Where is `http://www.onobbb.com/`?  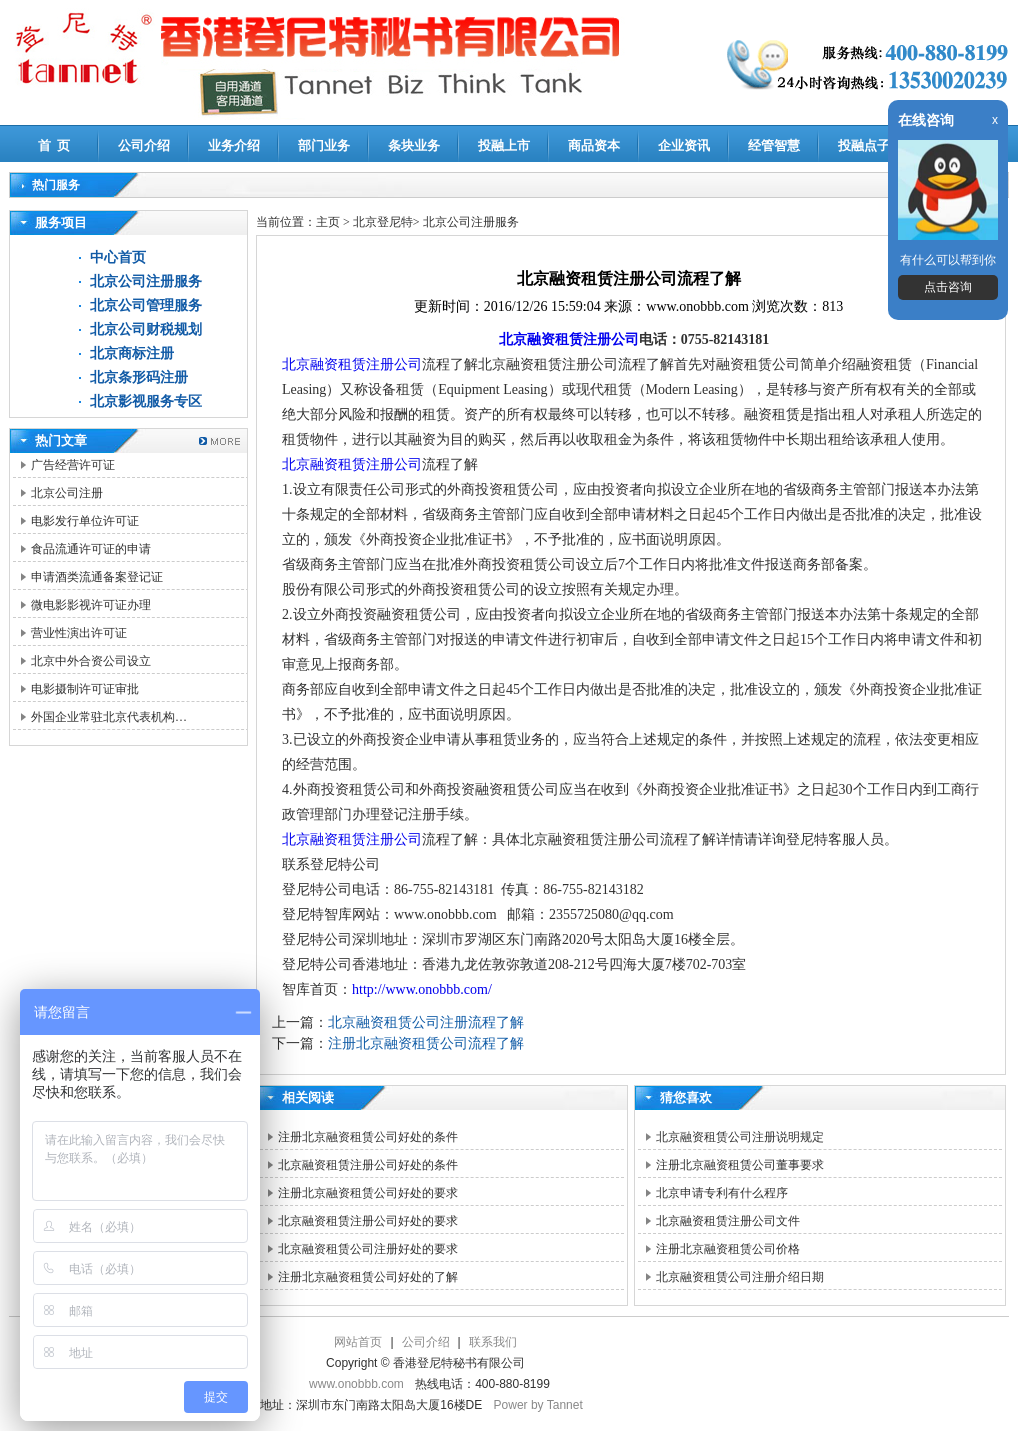 http://www.onobbb.com/ is located at coordinates (422, 989).